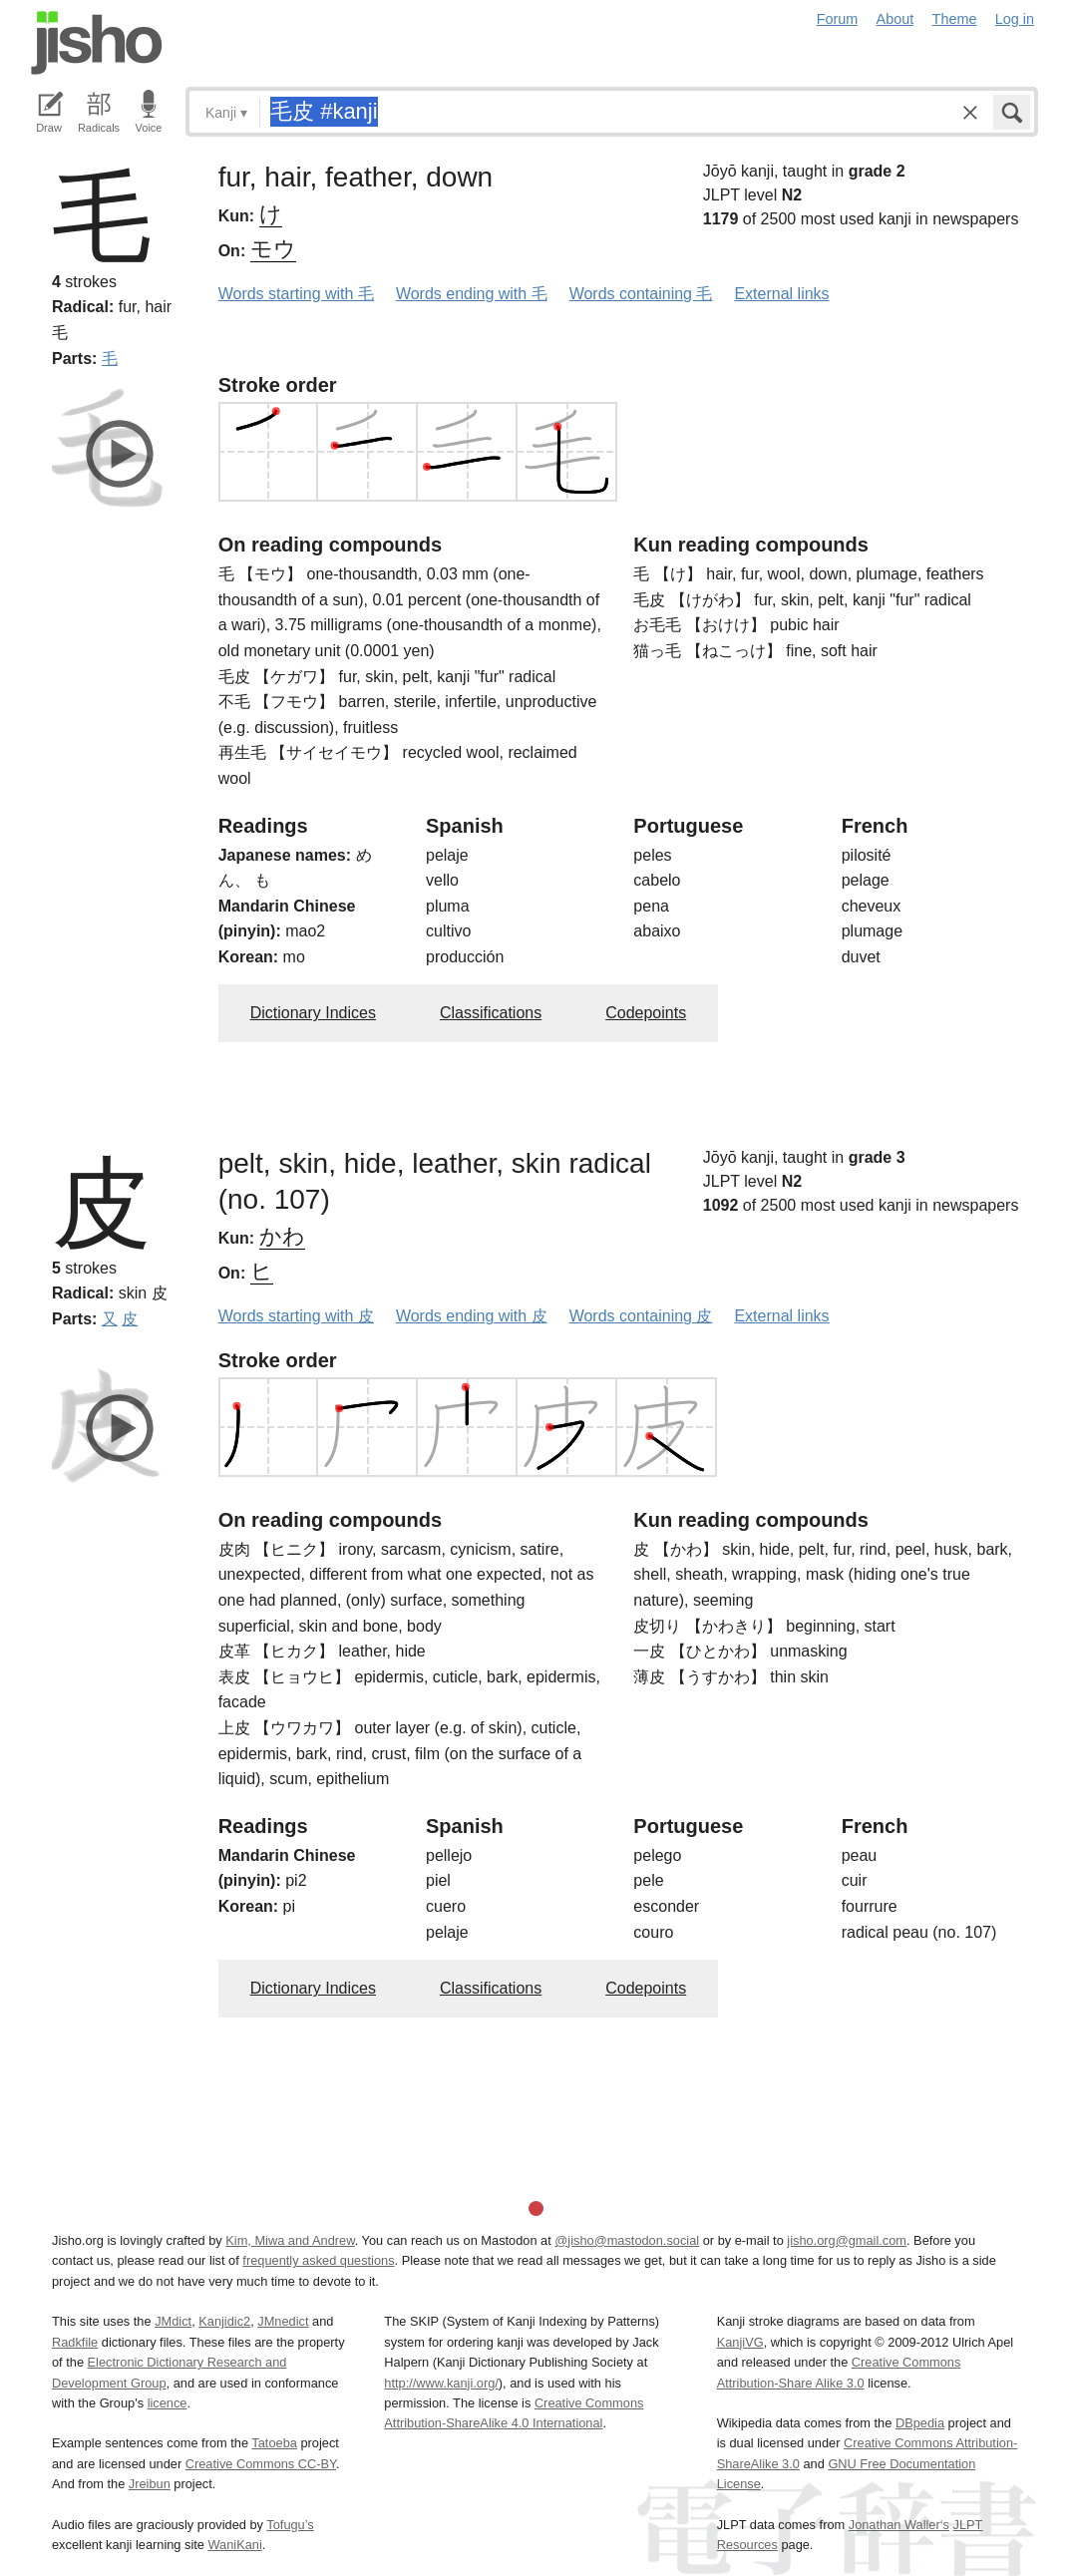 This screenshot has width=1071, height=2576. What do you see at coordinates (838, 19) in the screenshot?
I see `Forum` at bounding box center [838, 19].